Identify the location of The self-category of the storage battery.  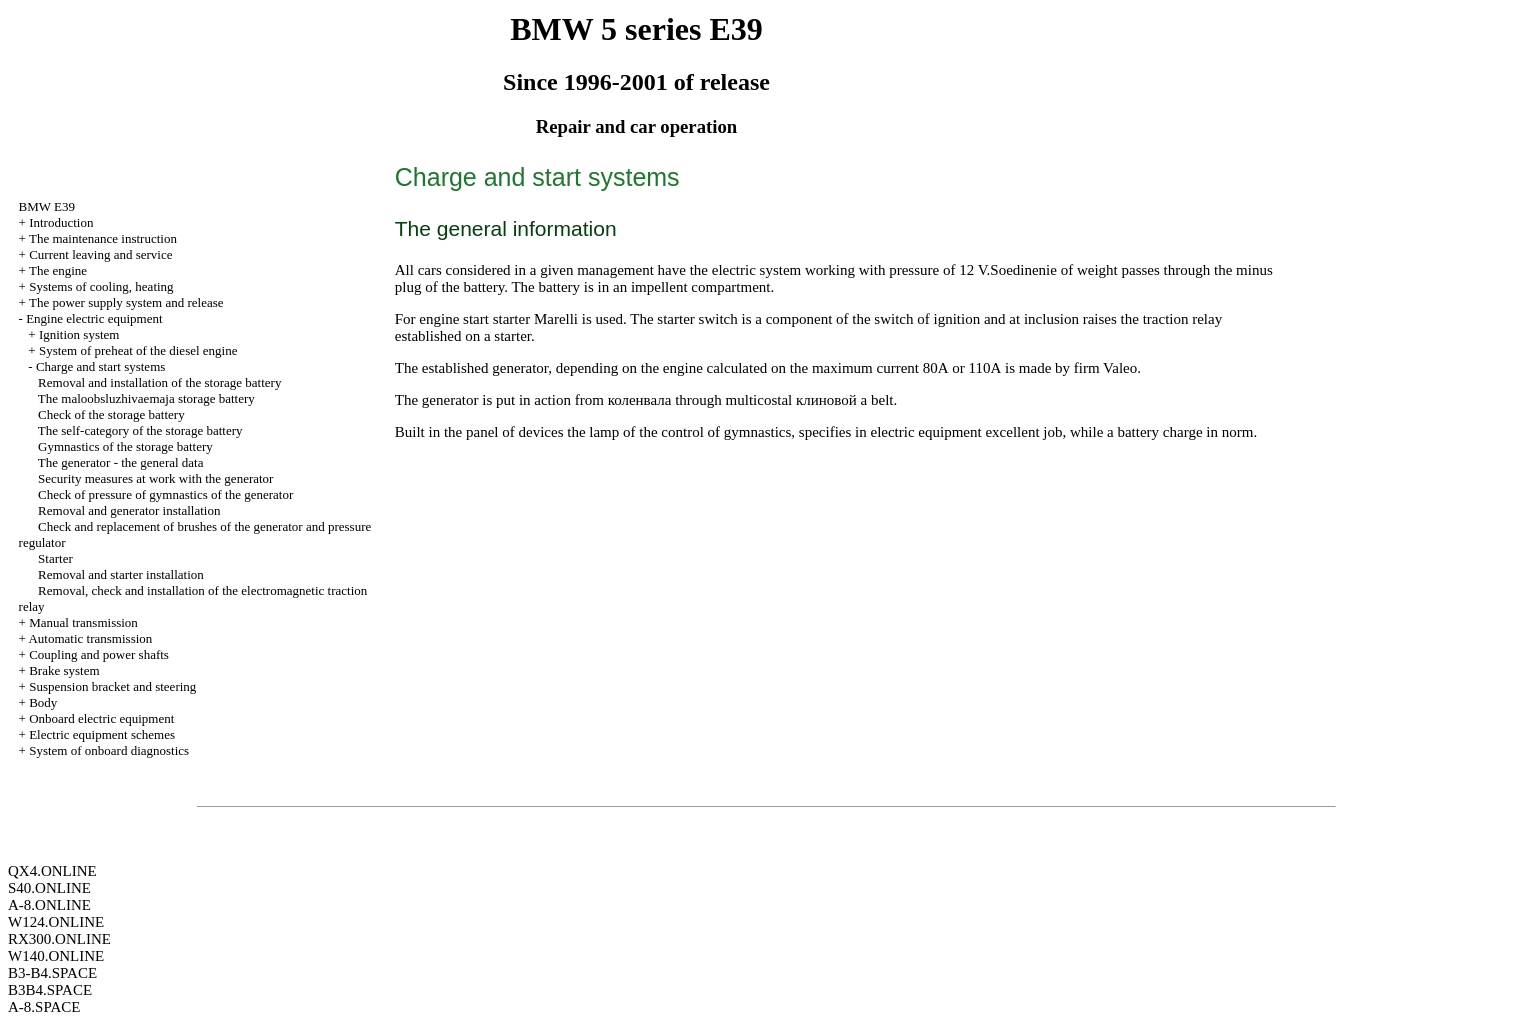
(140, 430).